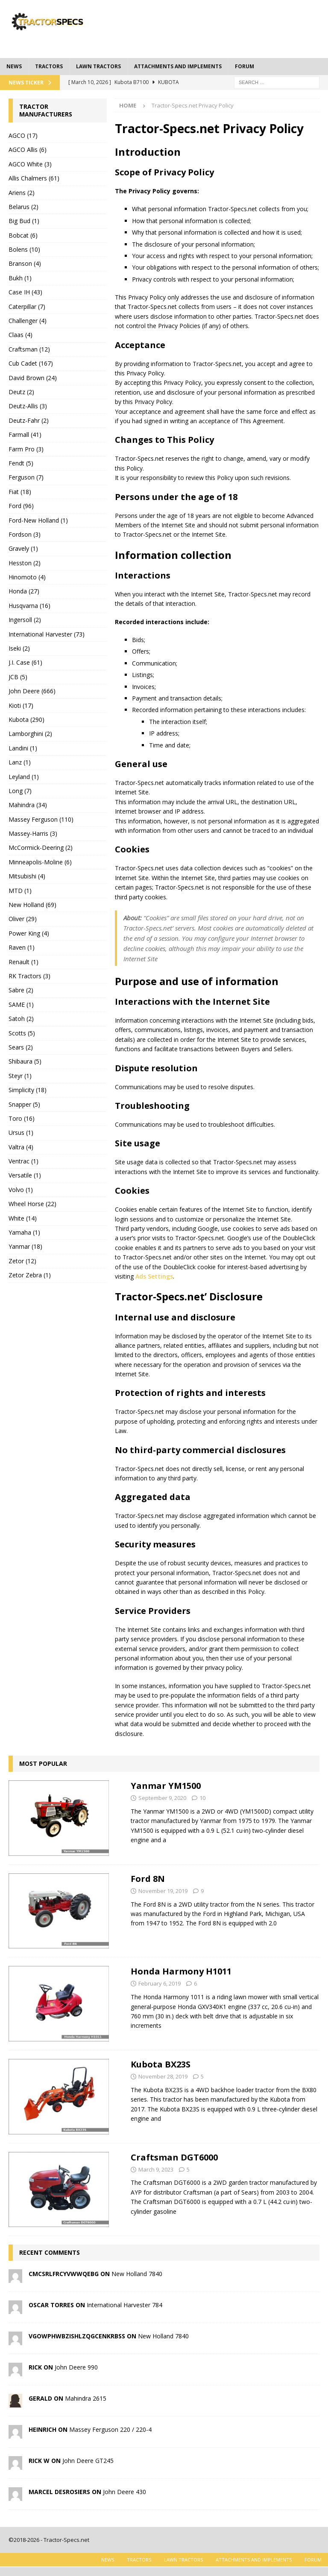 The height and width of the screenshot is (2576, 328). Describe the element at coordinates (21, 1190) in the screenshot. I see `Volvo (1)` at that location.